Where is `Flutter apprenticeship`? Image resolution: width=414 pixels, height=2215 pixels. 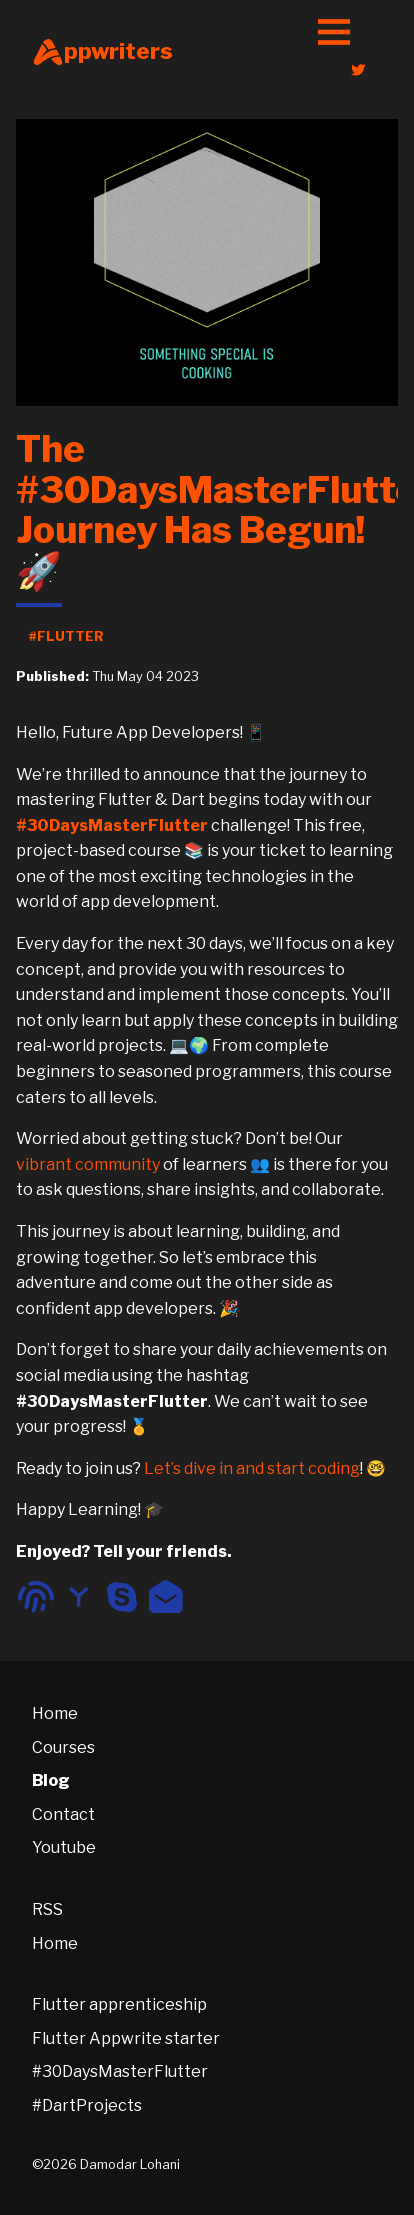 Flutter apprenticeship is located at coordinates (119, 2004).